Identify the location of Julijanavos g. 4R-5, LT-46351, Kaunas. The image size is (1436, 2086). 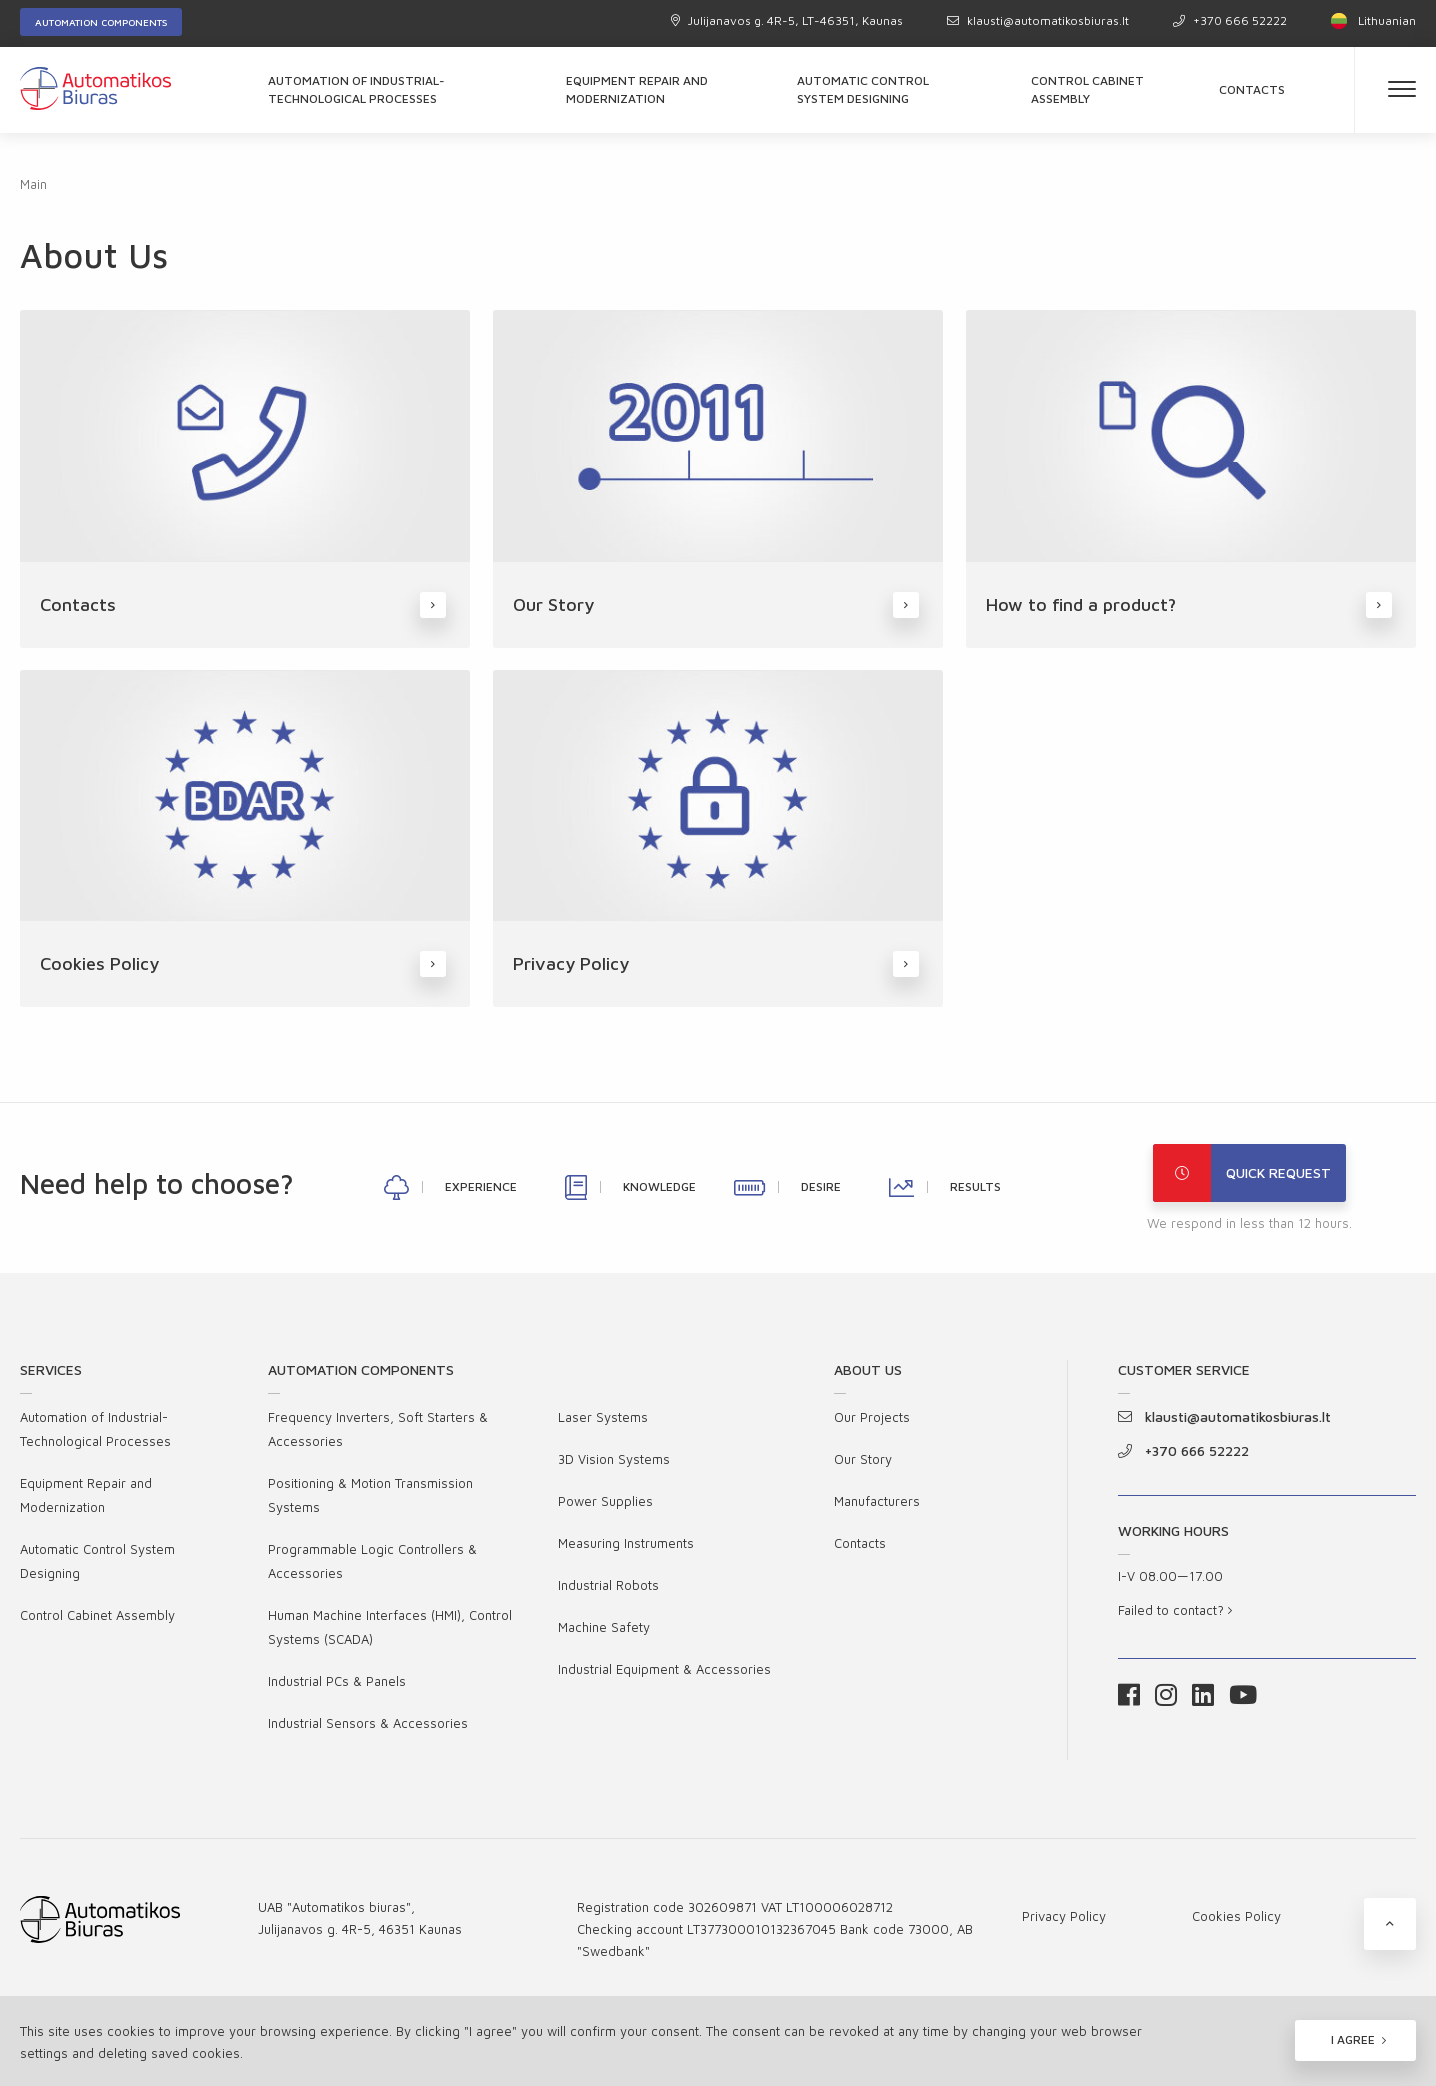
(787, 20).